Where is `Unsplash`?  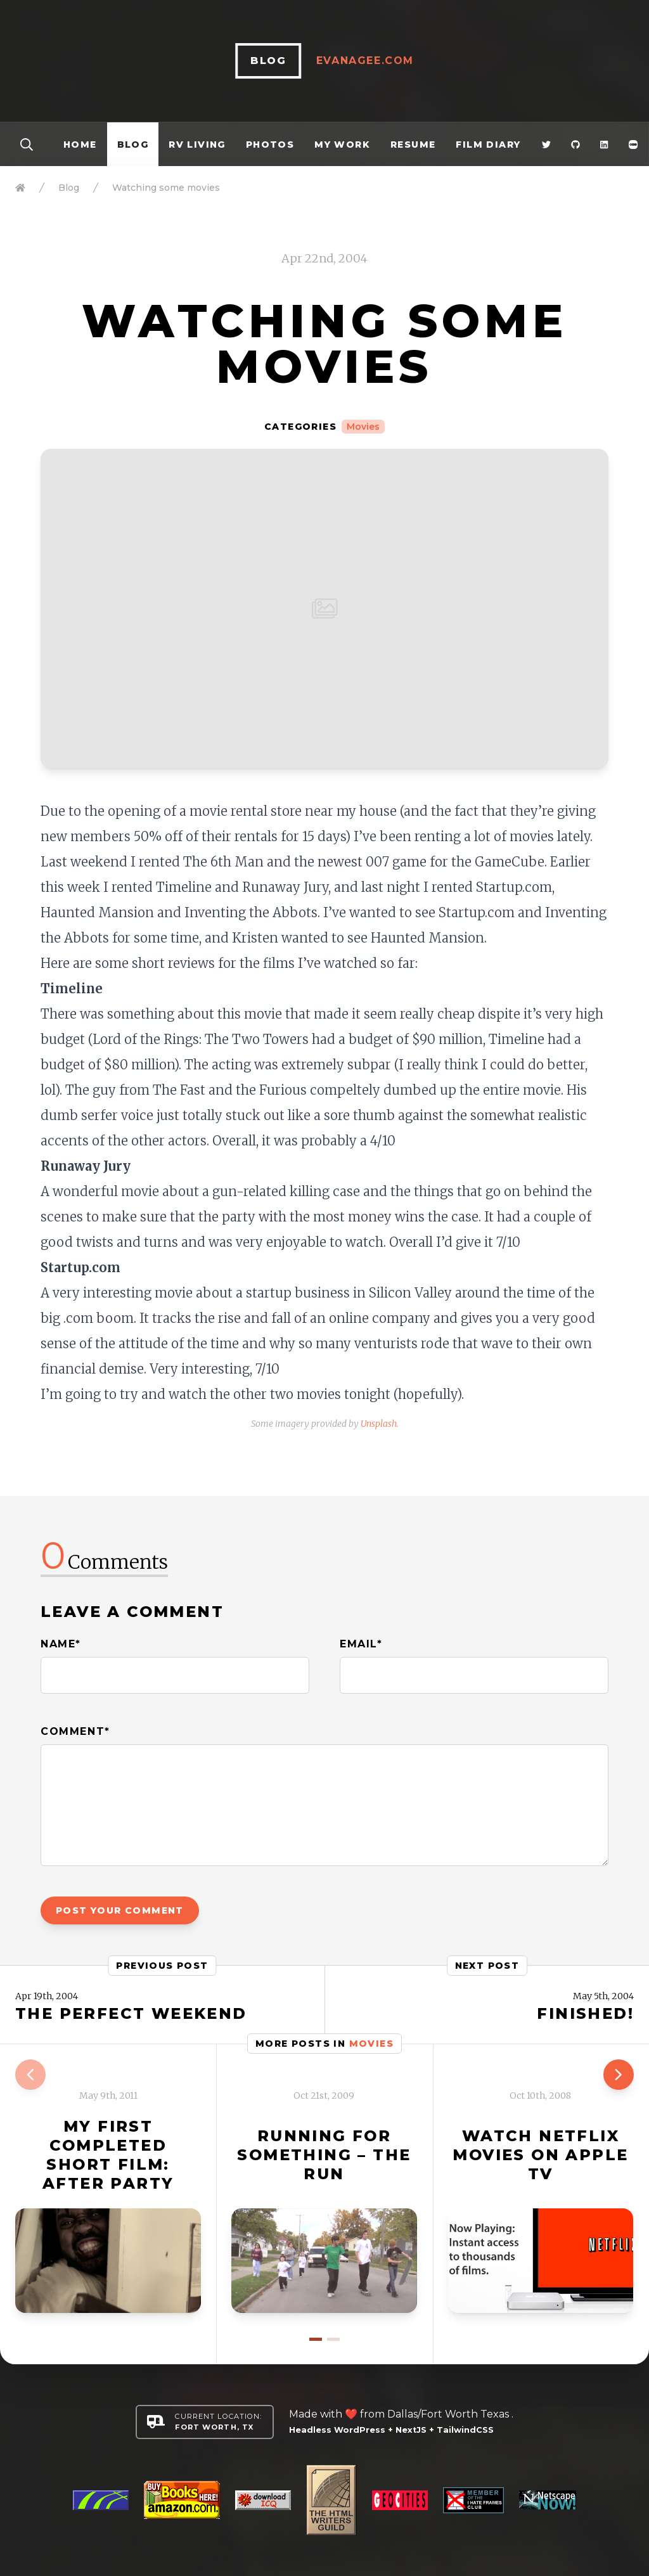
Unsplash is located at coordinates (379, 1423).